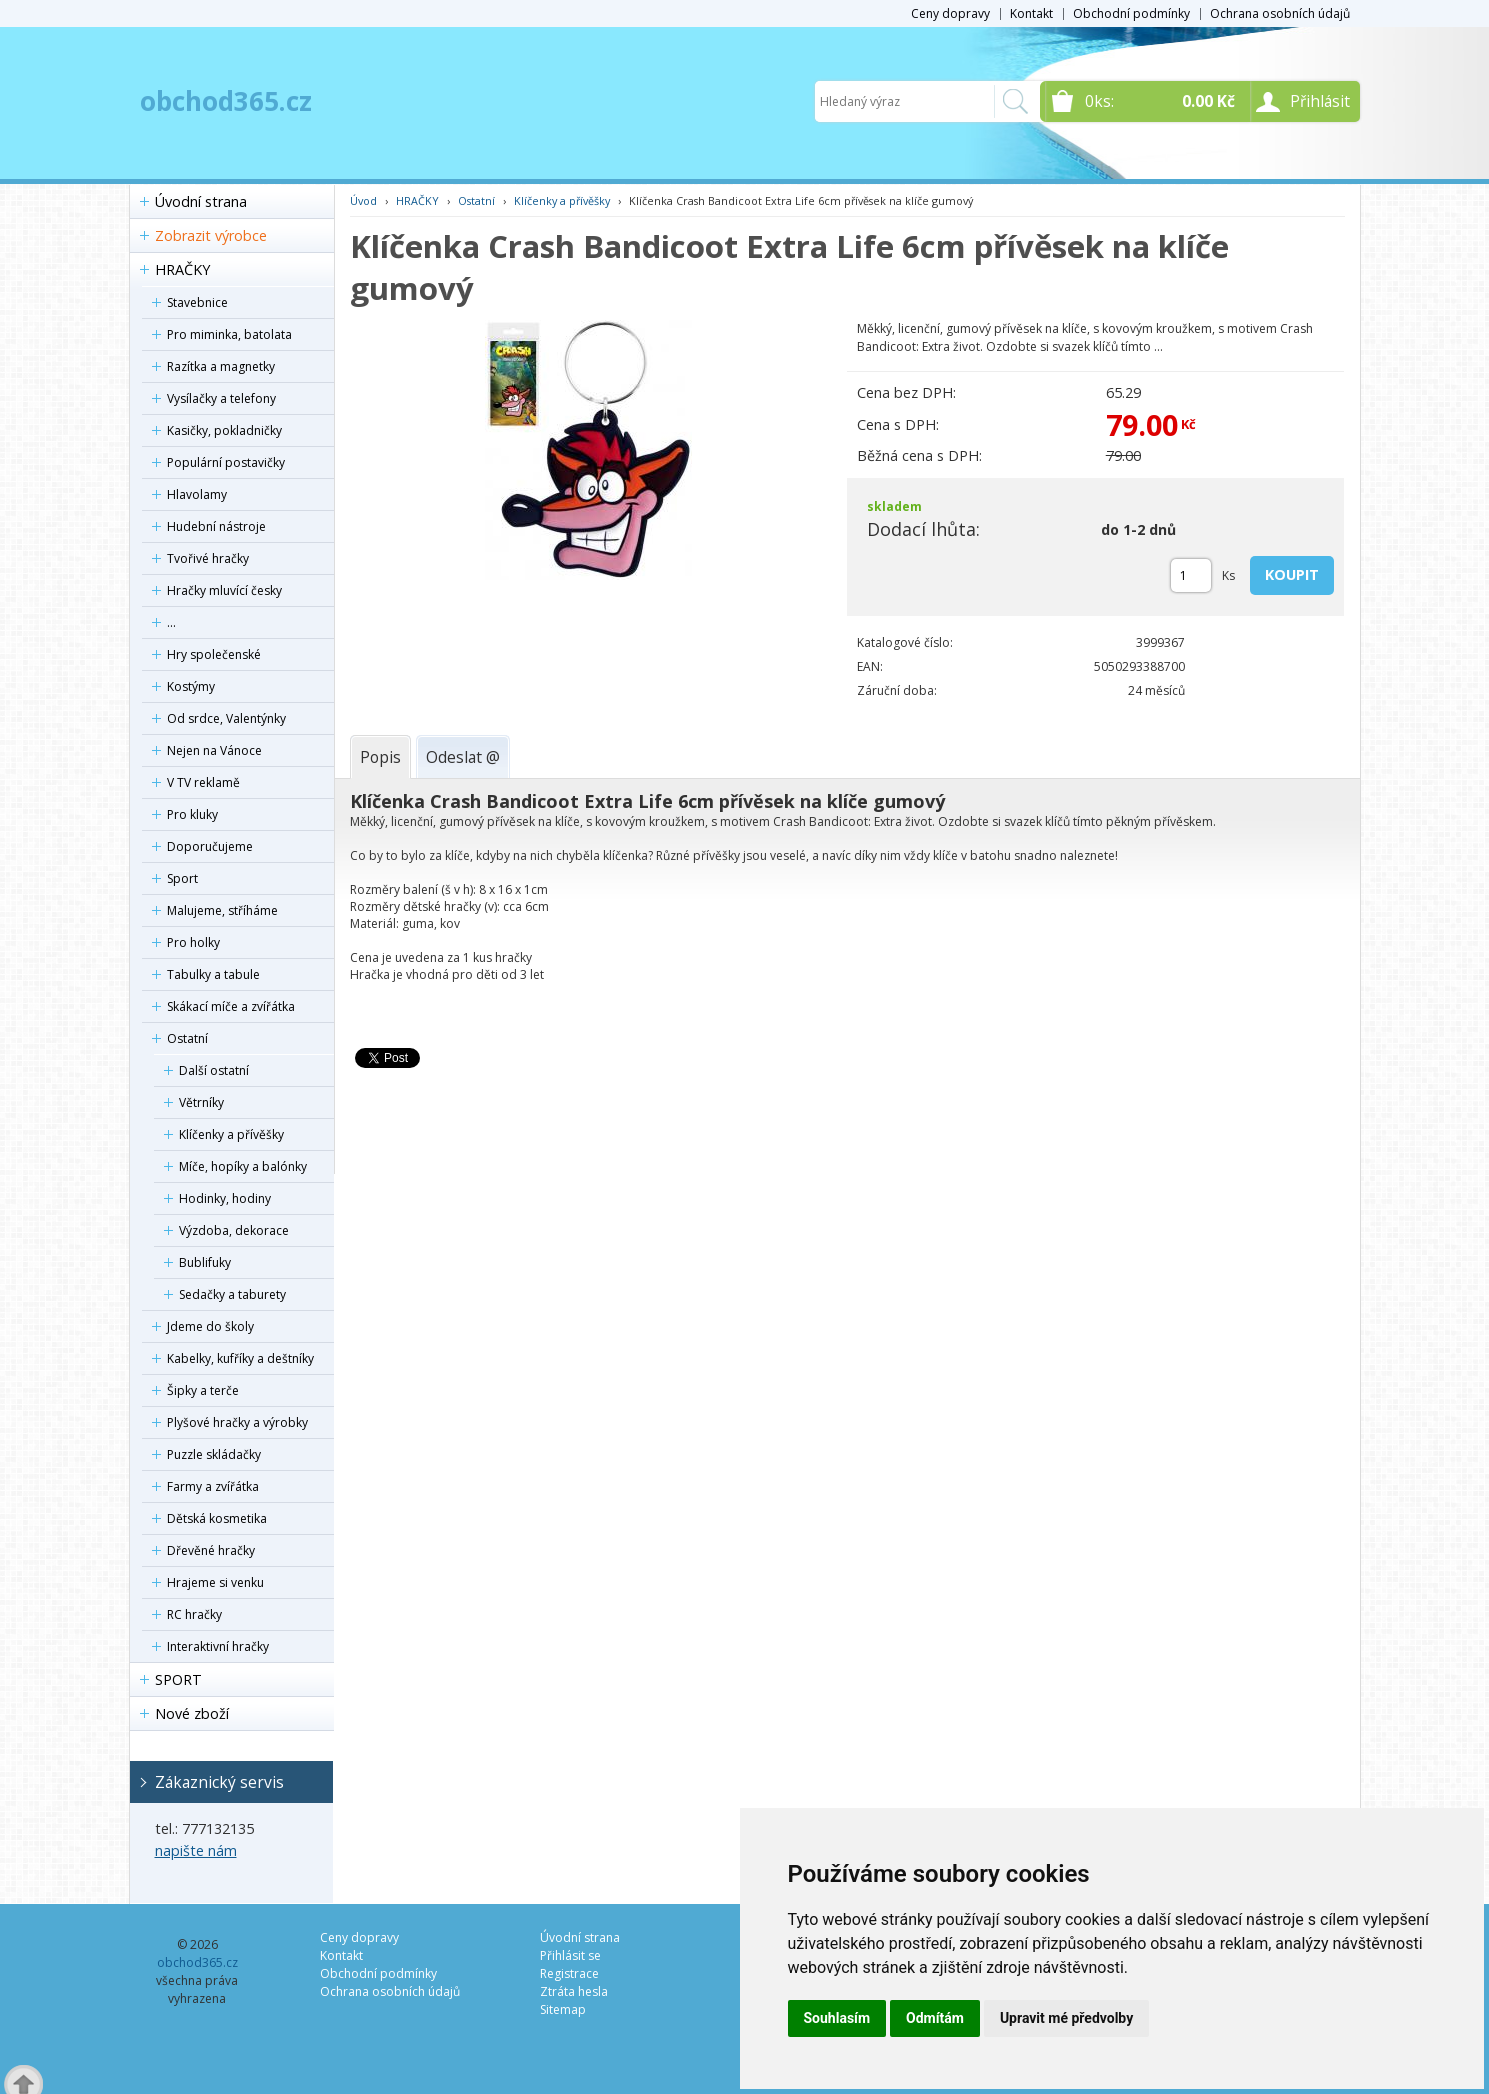 The height and width of the screenshot is (2094, 1489). What do you see at coordinates (210, 846) in the screenshot?
I see `Doporučujeme` at bounding box center [210, 846].